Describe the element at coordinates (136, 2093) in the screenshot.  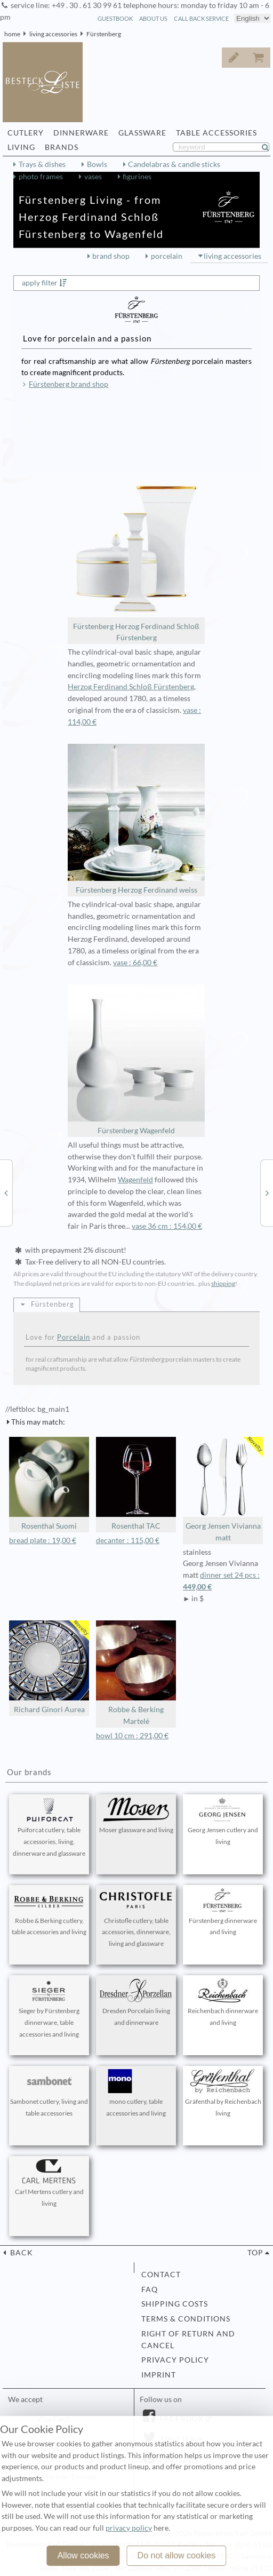
I see `mono cutlery, table accessories and living` at that location.